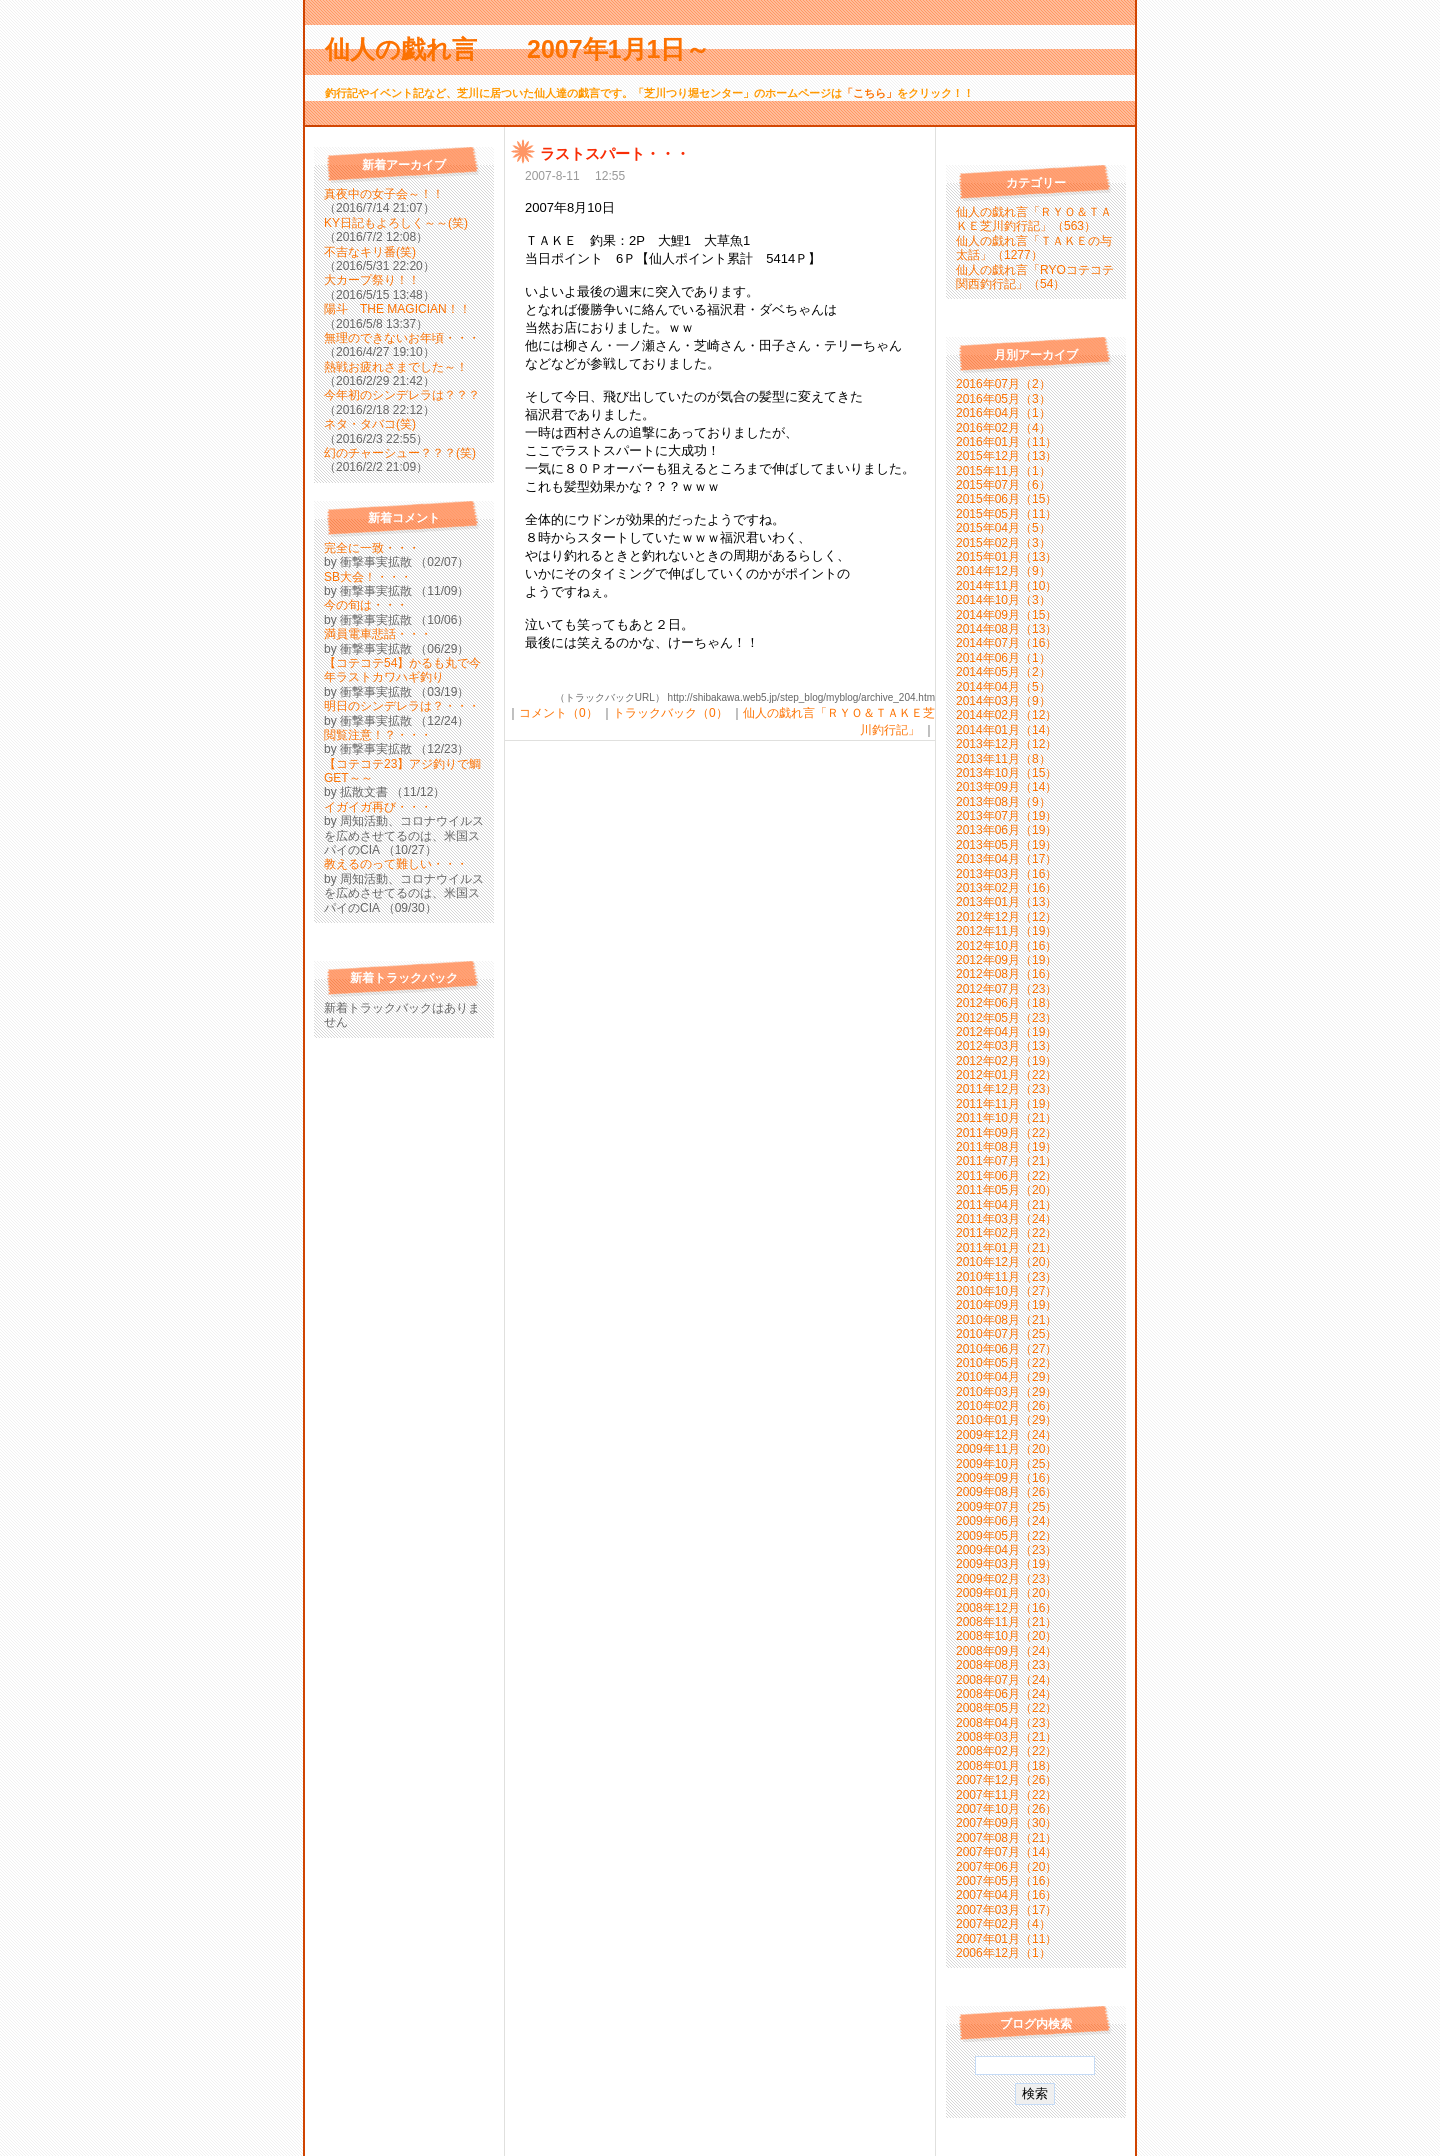 Image resolution: width=1440 pixels, height=2156 pixels. Describe the element at coordinates (396, 223) in the screenshot. I see `KY日記もよろしく～～(笑)` at that location.